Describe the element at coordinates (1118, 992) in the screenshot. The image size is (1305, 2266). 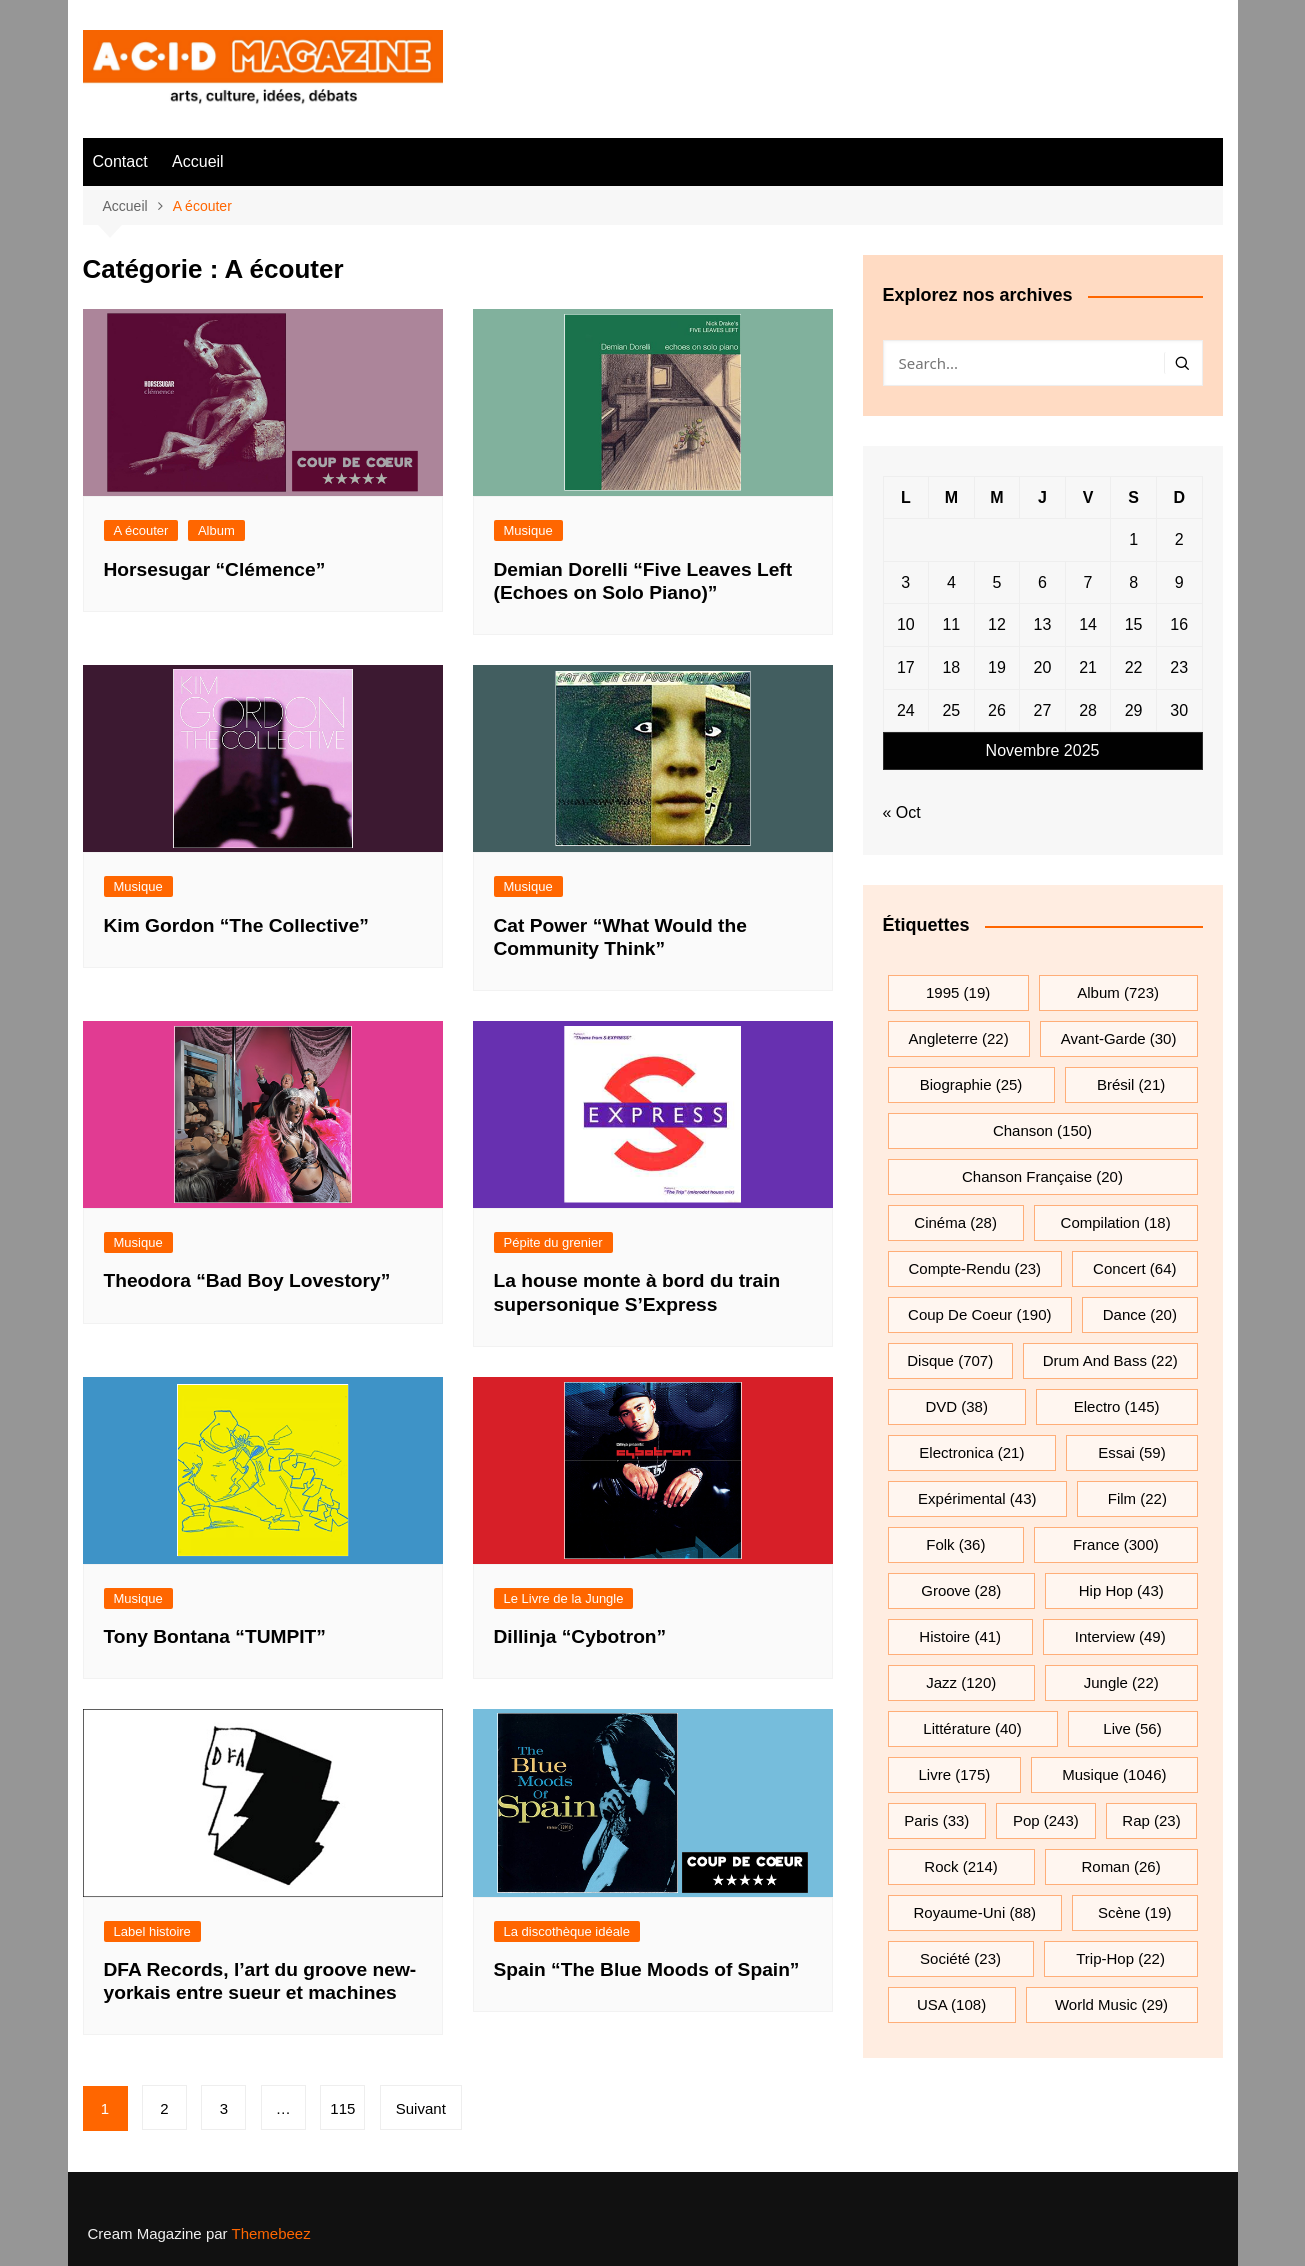
I see `Album [Album (723 éléments)]` at that location.